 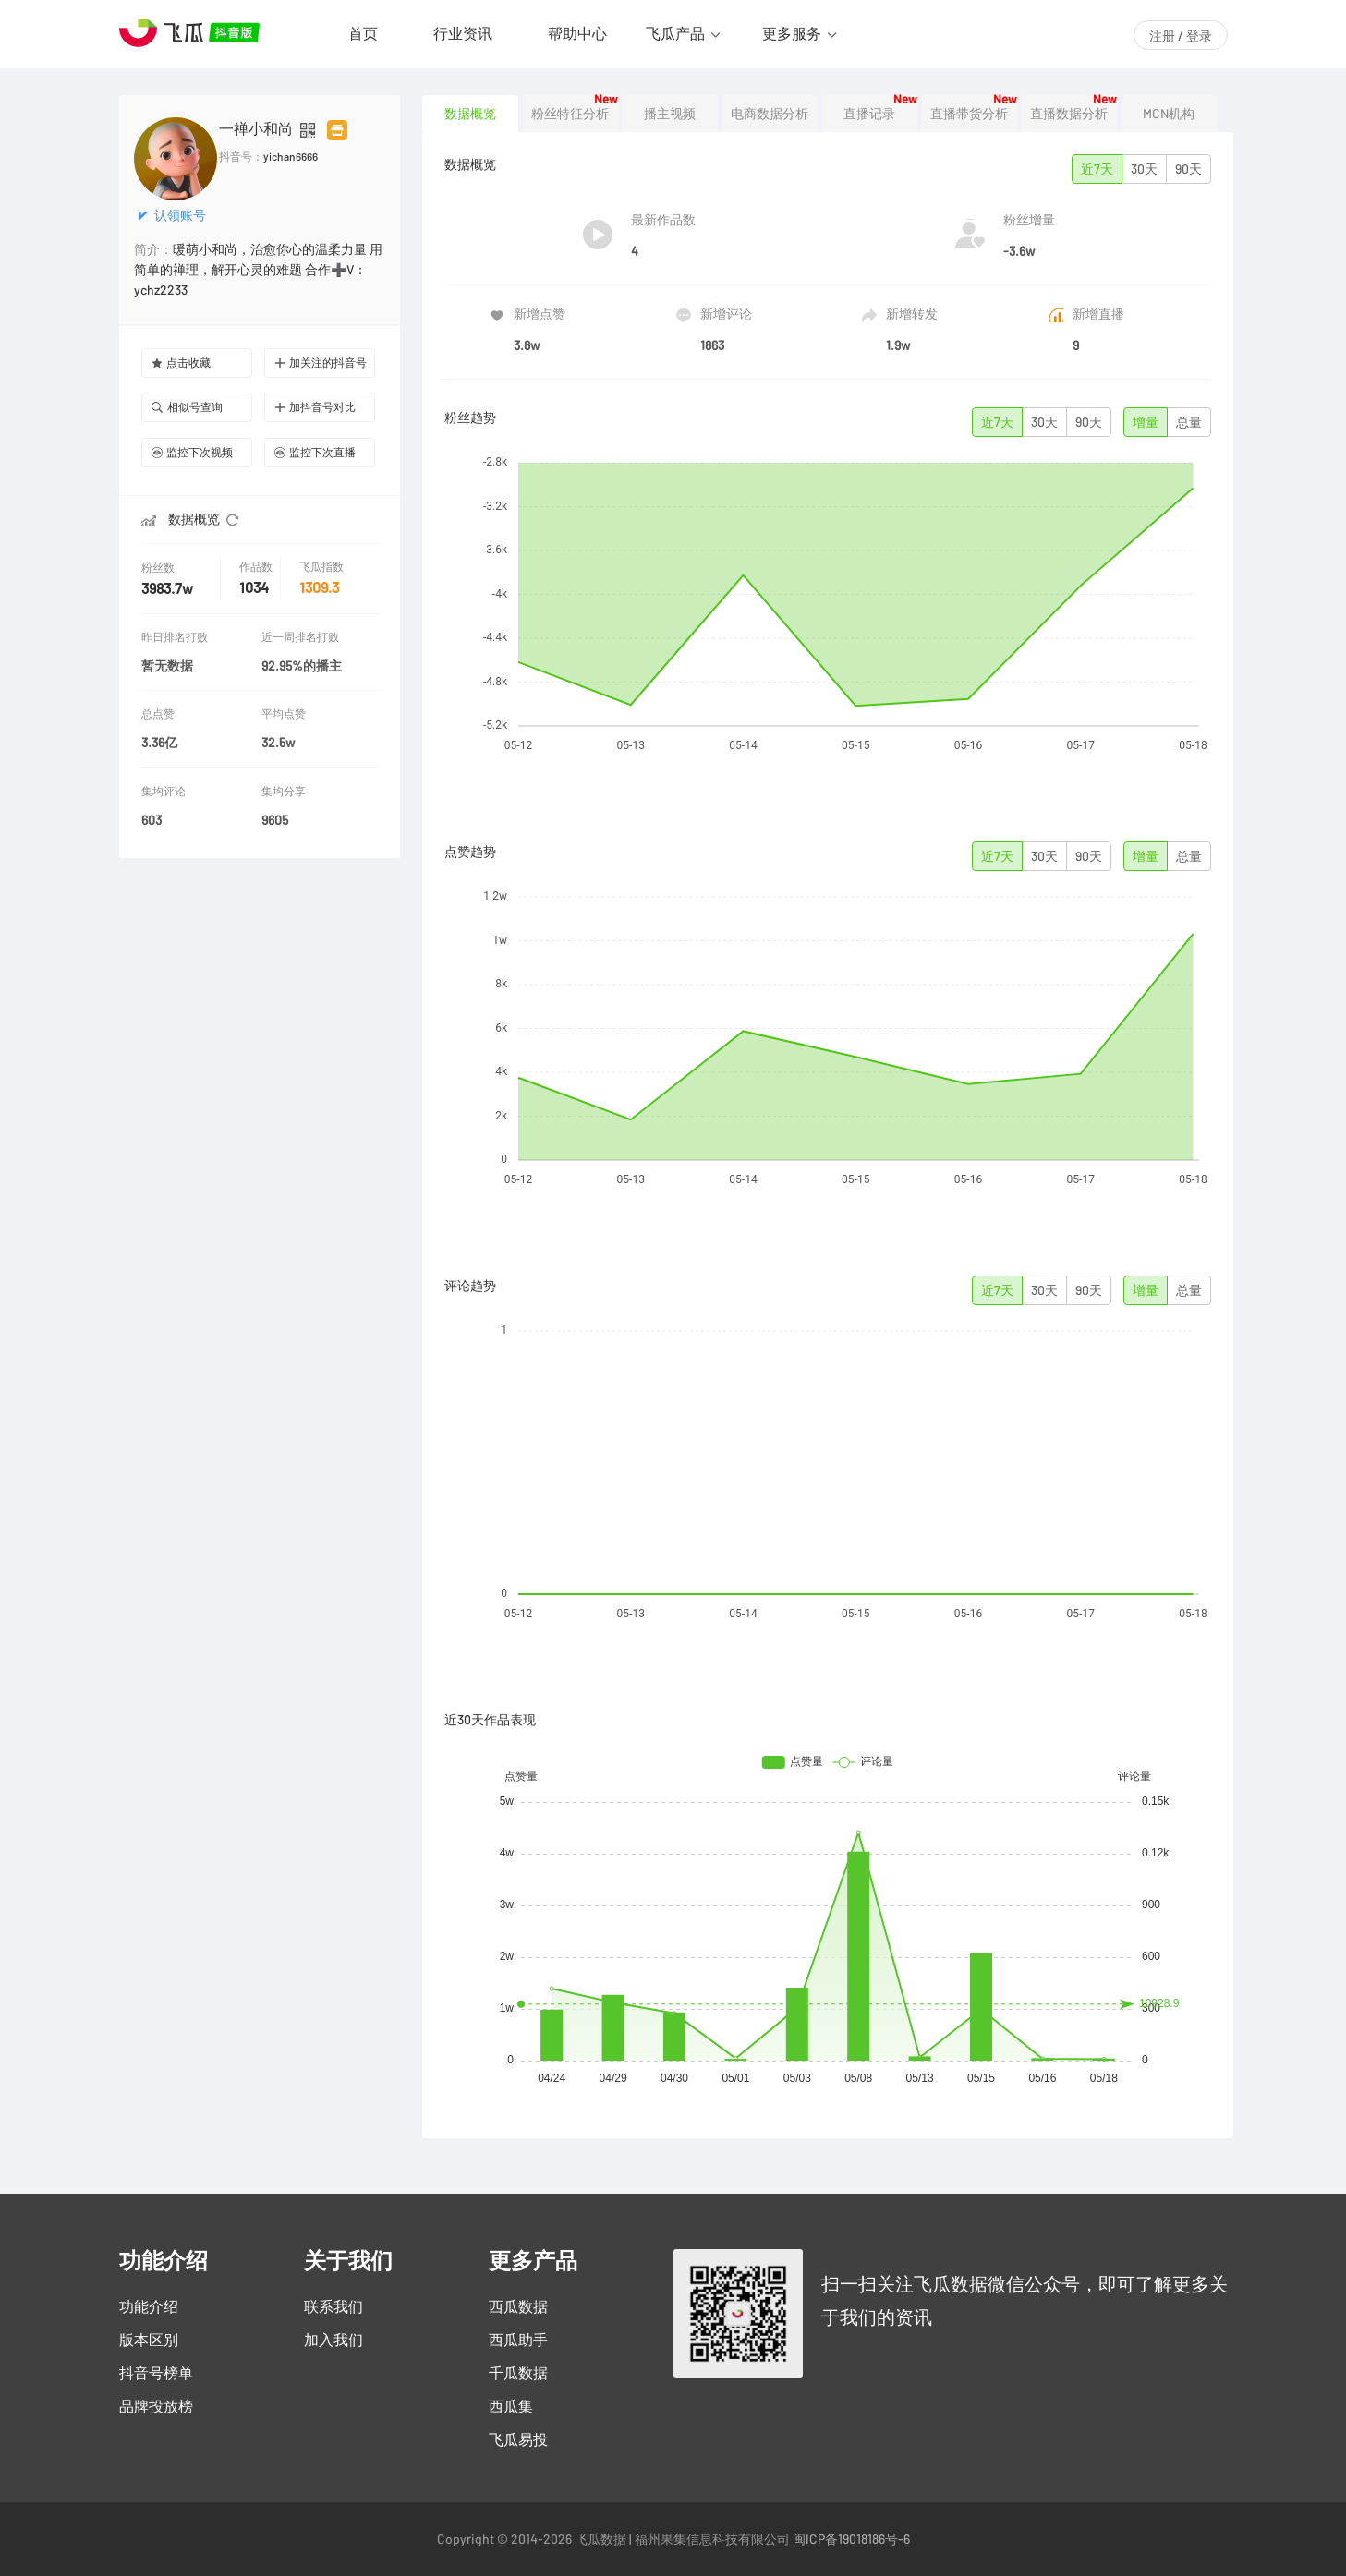 I want to click on 飞瓜产品, so click(x=675, y=33).